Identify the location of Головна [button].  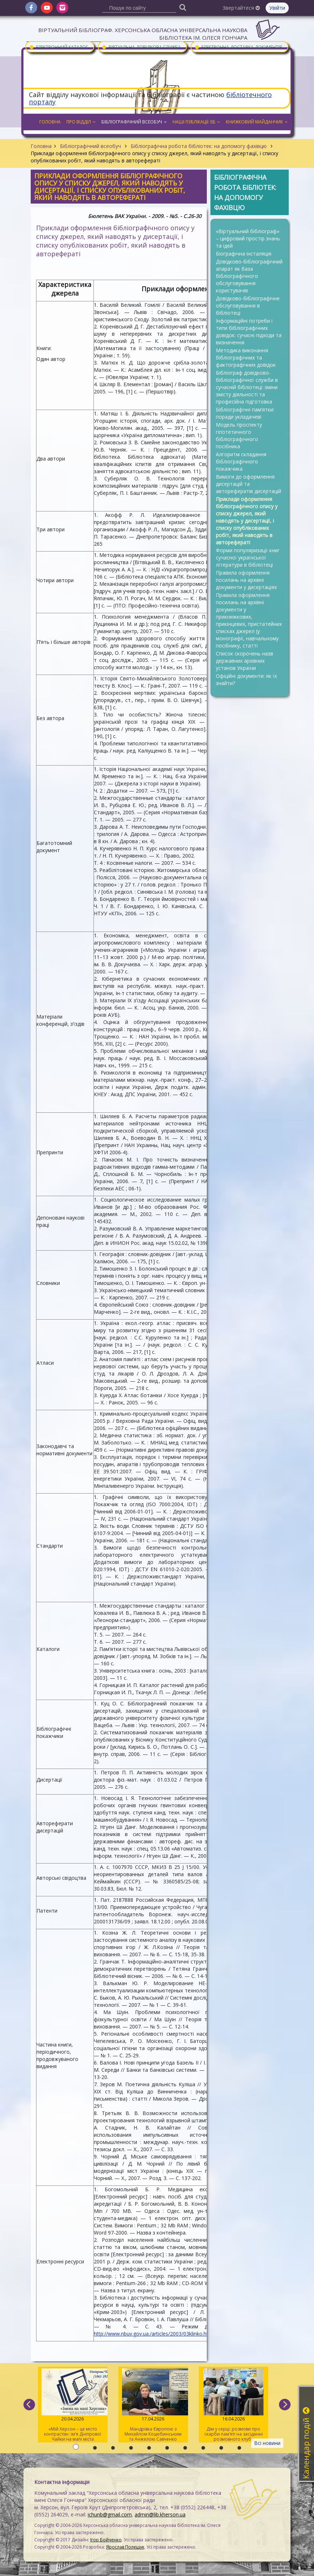
(50, 122).